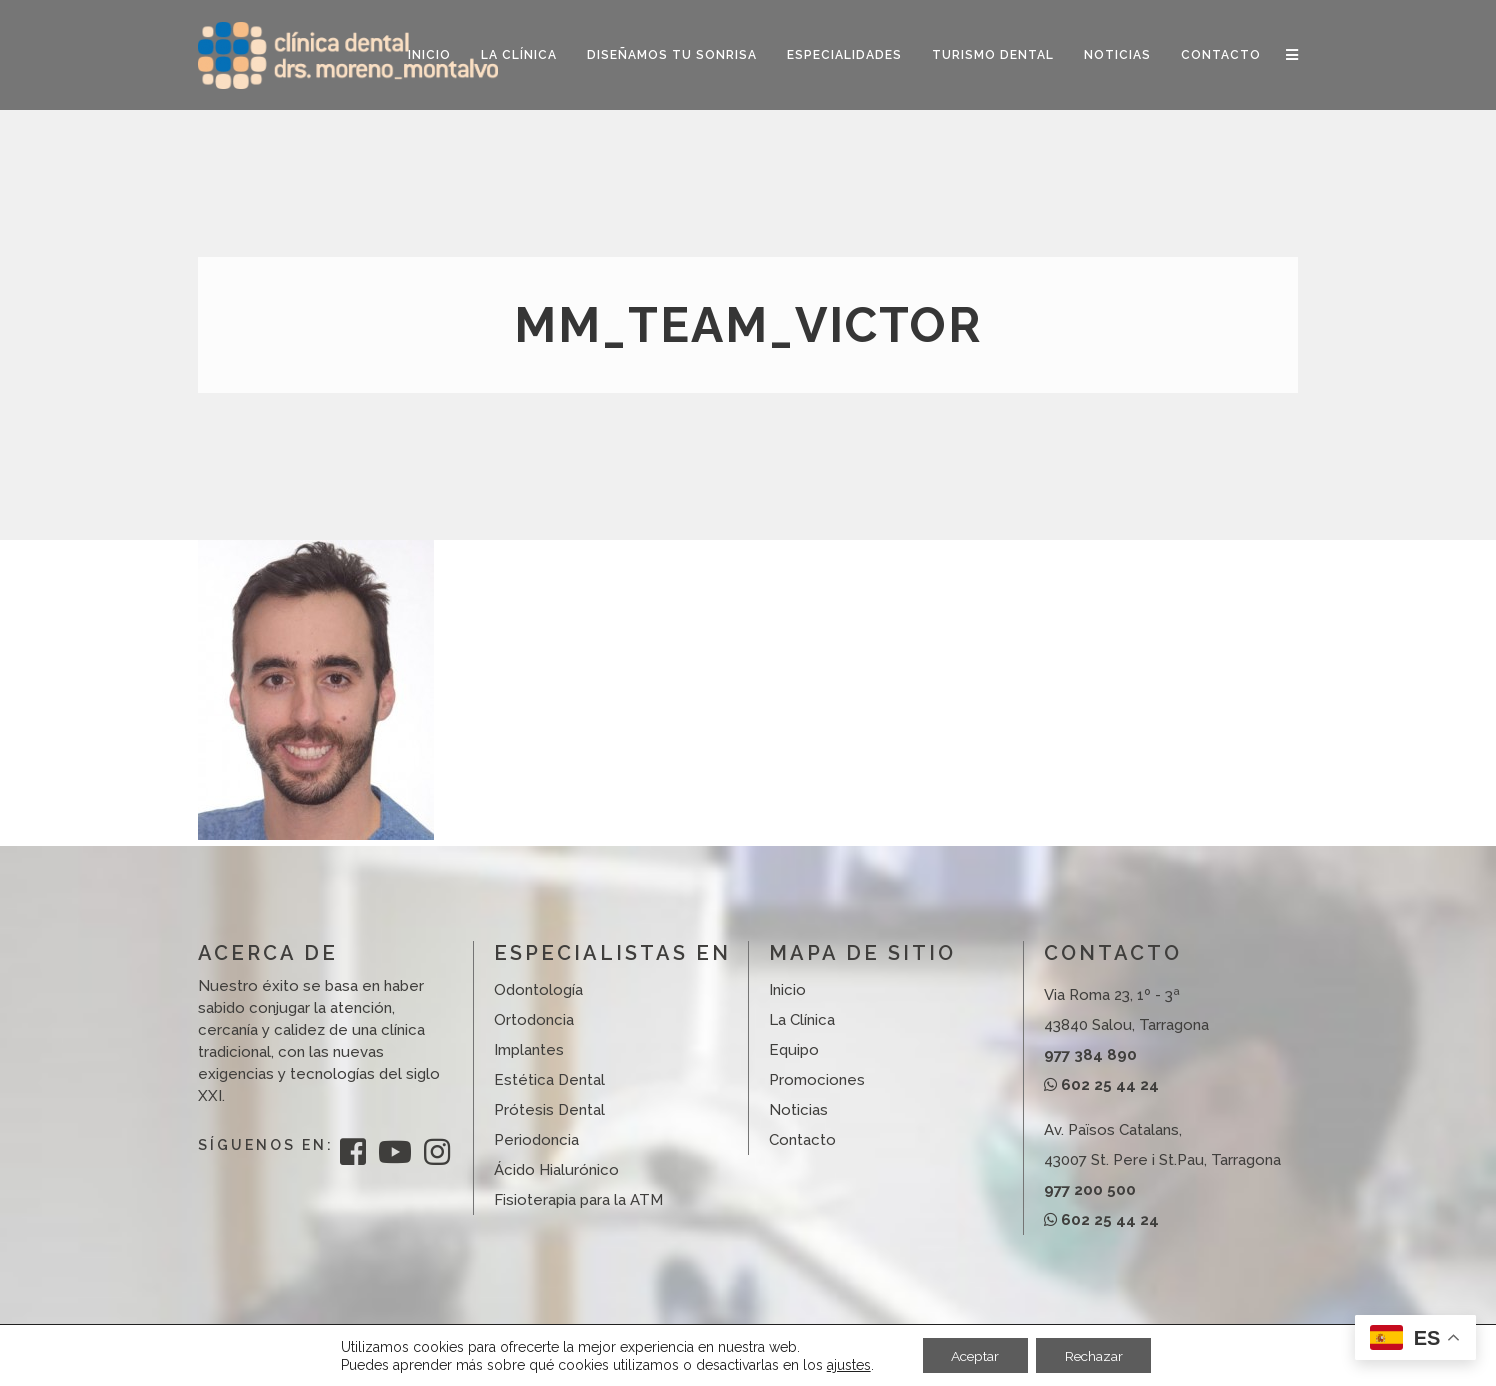  I want to click on Ácido Hialurónico, so click(556, 1170).